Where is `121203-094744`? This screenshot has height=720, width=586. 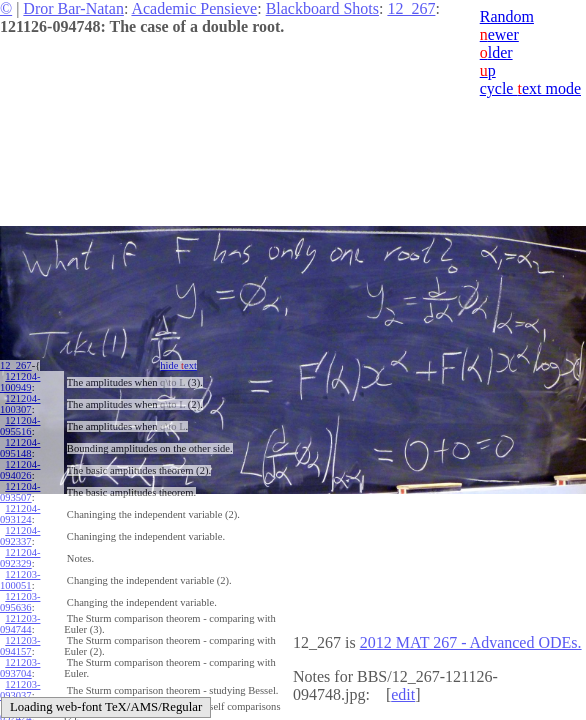 121203-094744 is located at coordinates (20, 624).